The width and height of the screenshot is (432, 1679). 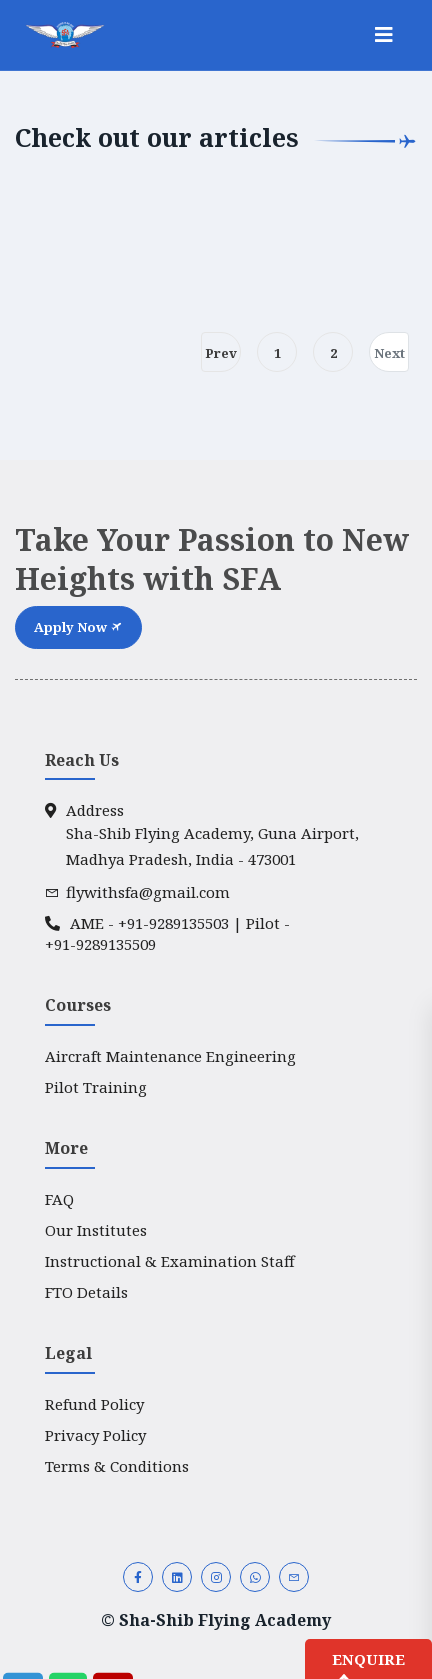 What do you see at coordinates (137, 892) in the screenshot?
I see `flywithsfa@gmail.com` at bounding box center [137, 892].